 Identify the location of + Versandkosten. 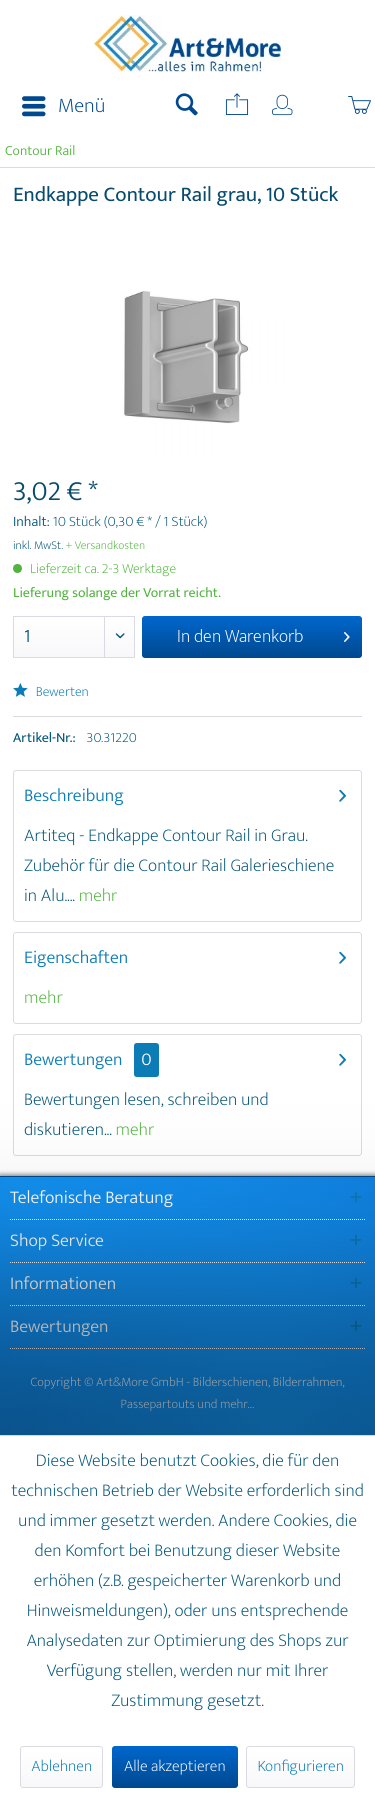
(106, 546).